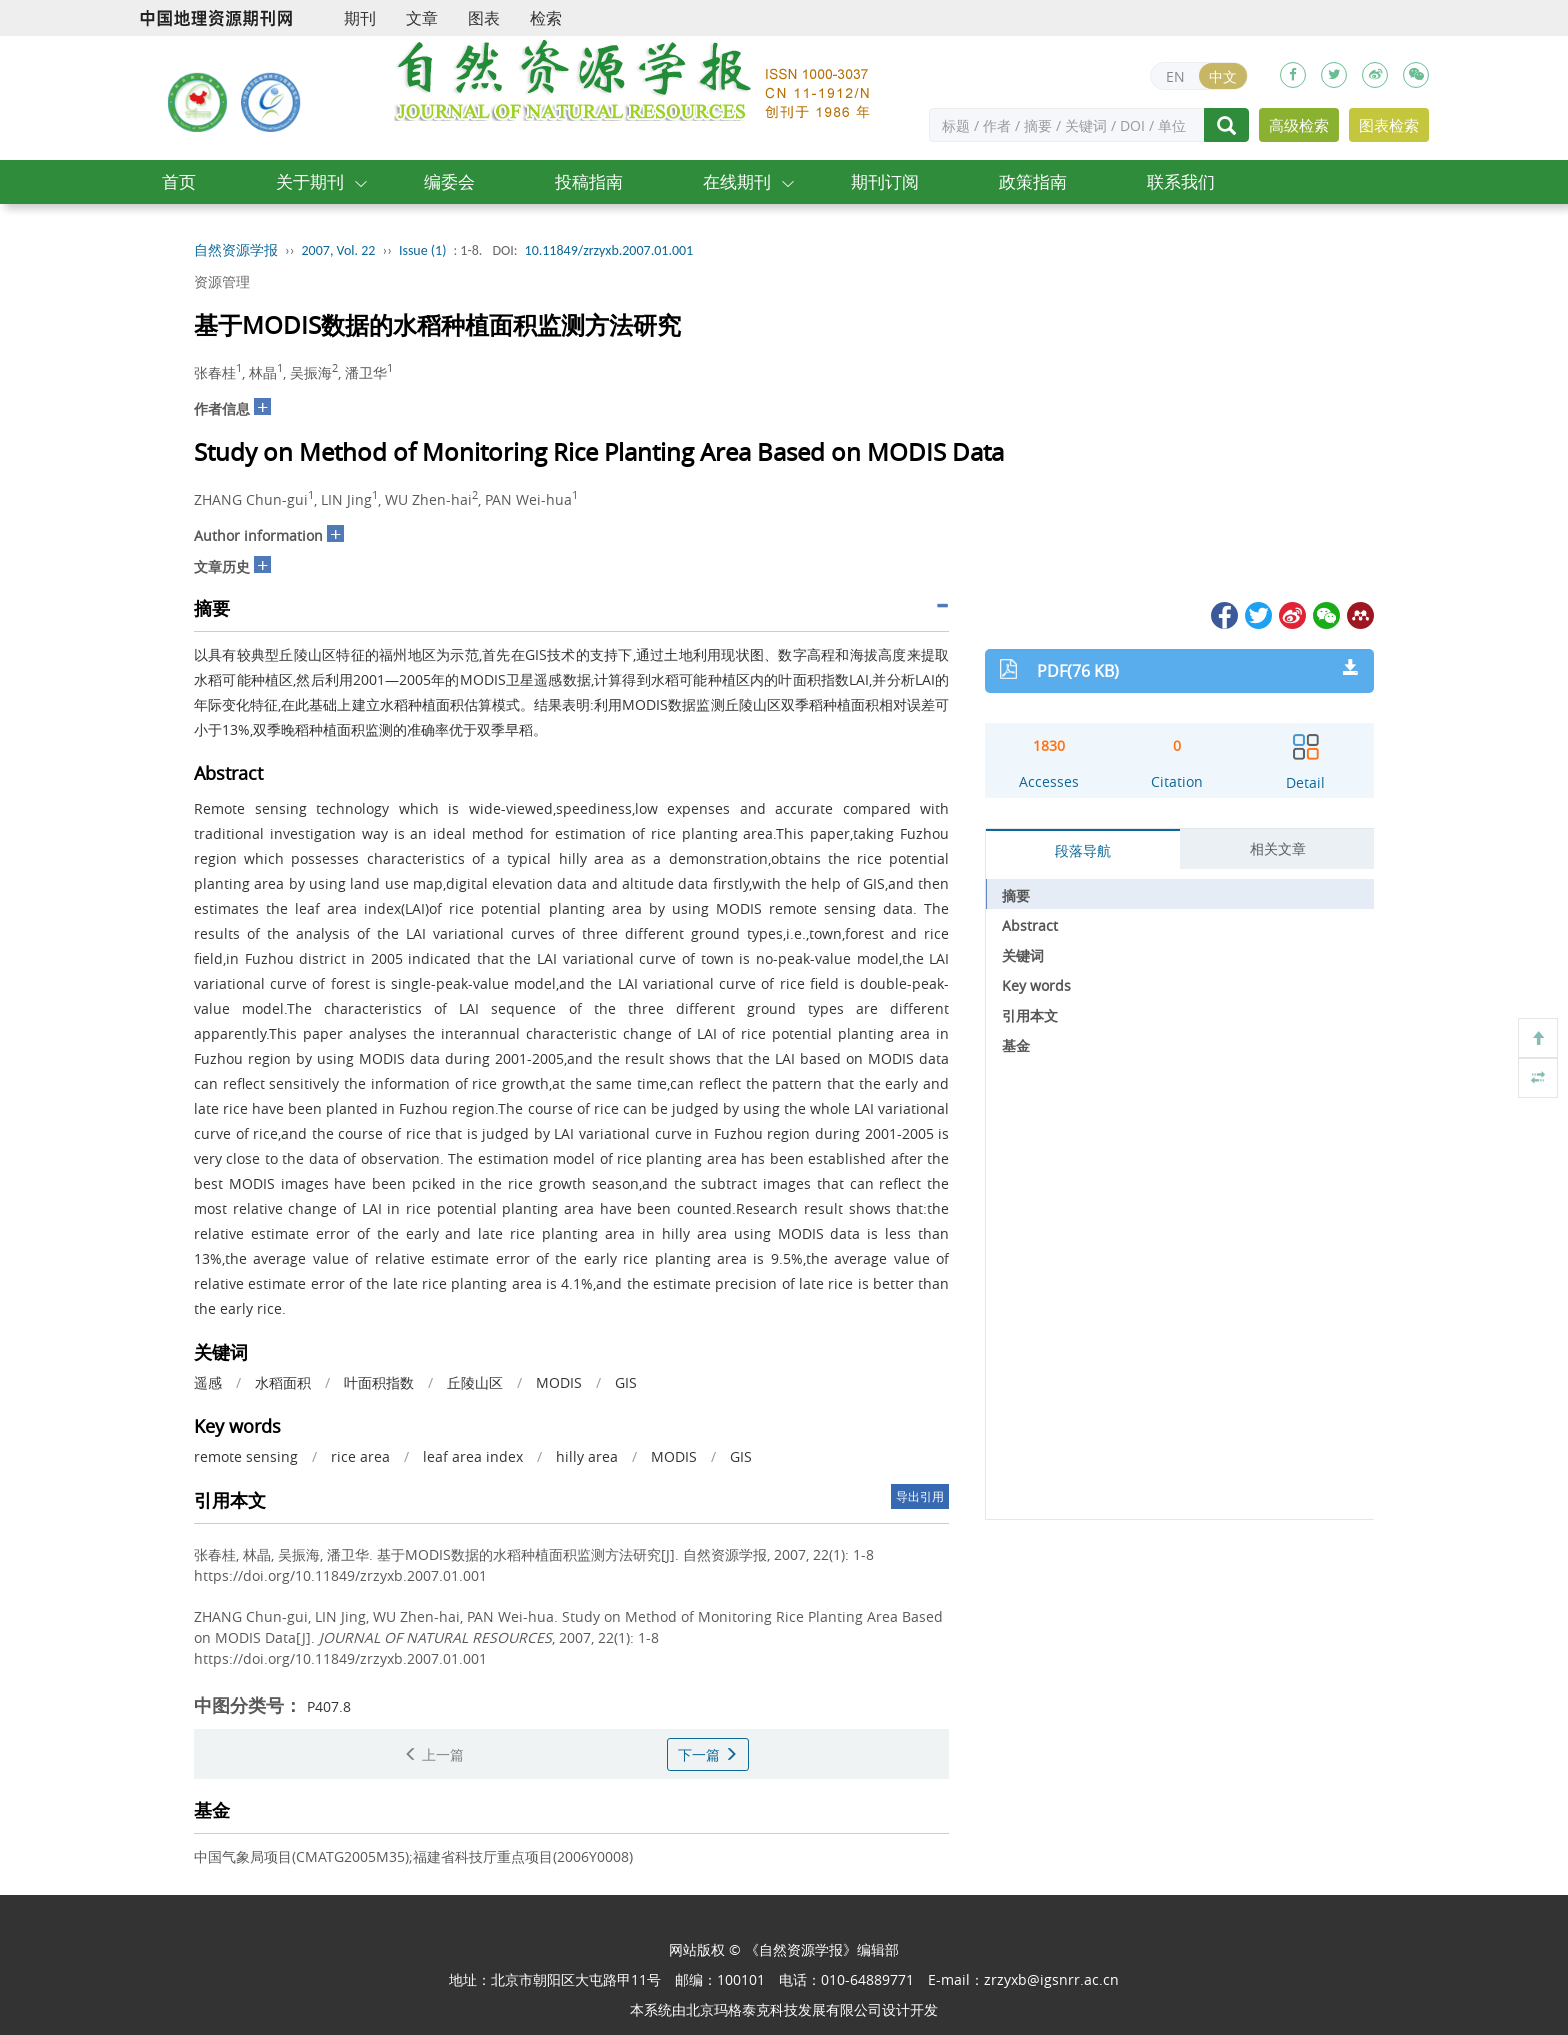 This screenshot has width=1568, height=2035. What do you see at coordinates (737, 181) in the screenshot?
I see `在线期刊` at bounding box center [737, 181].